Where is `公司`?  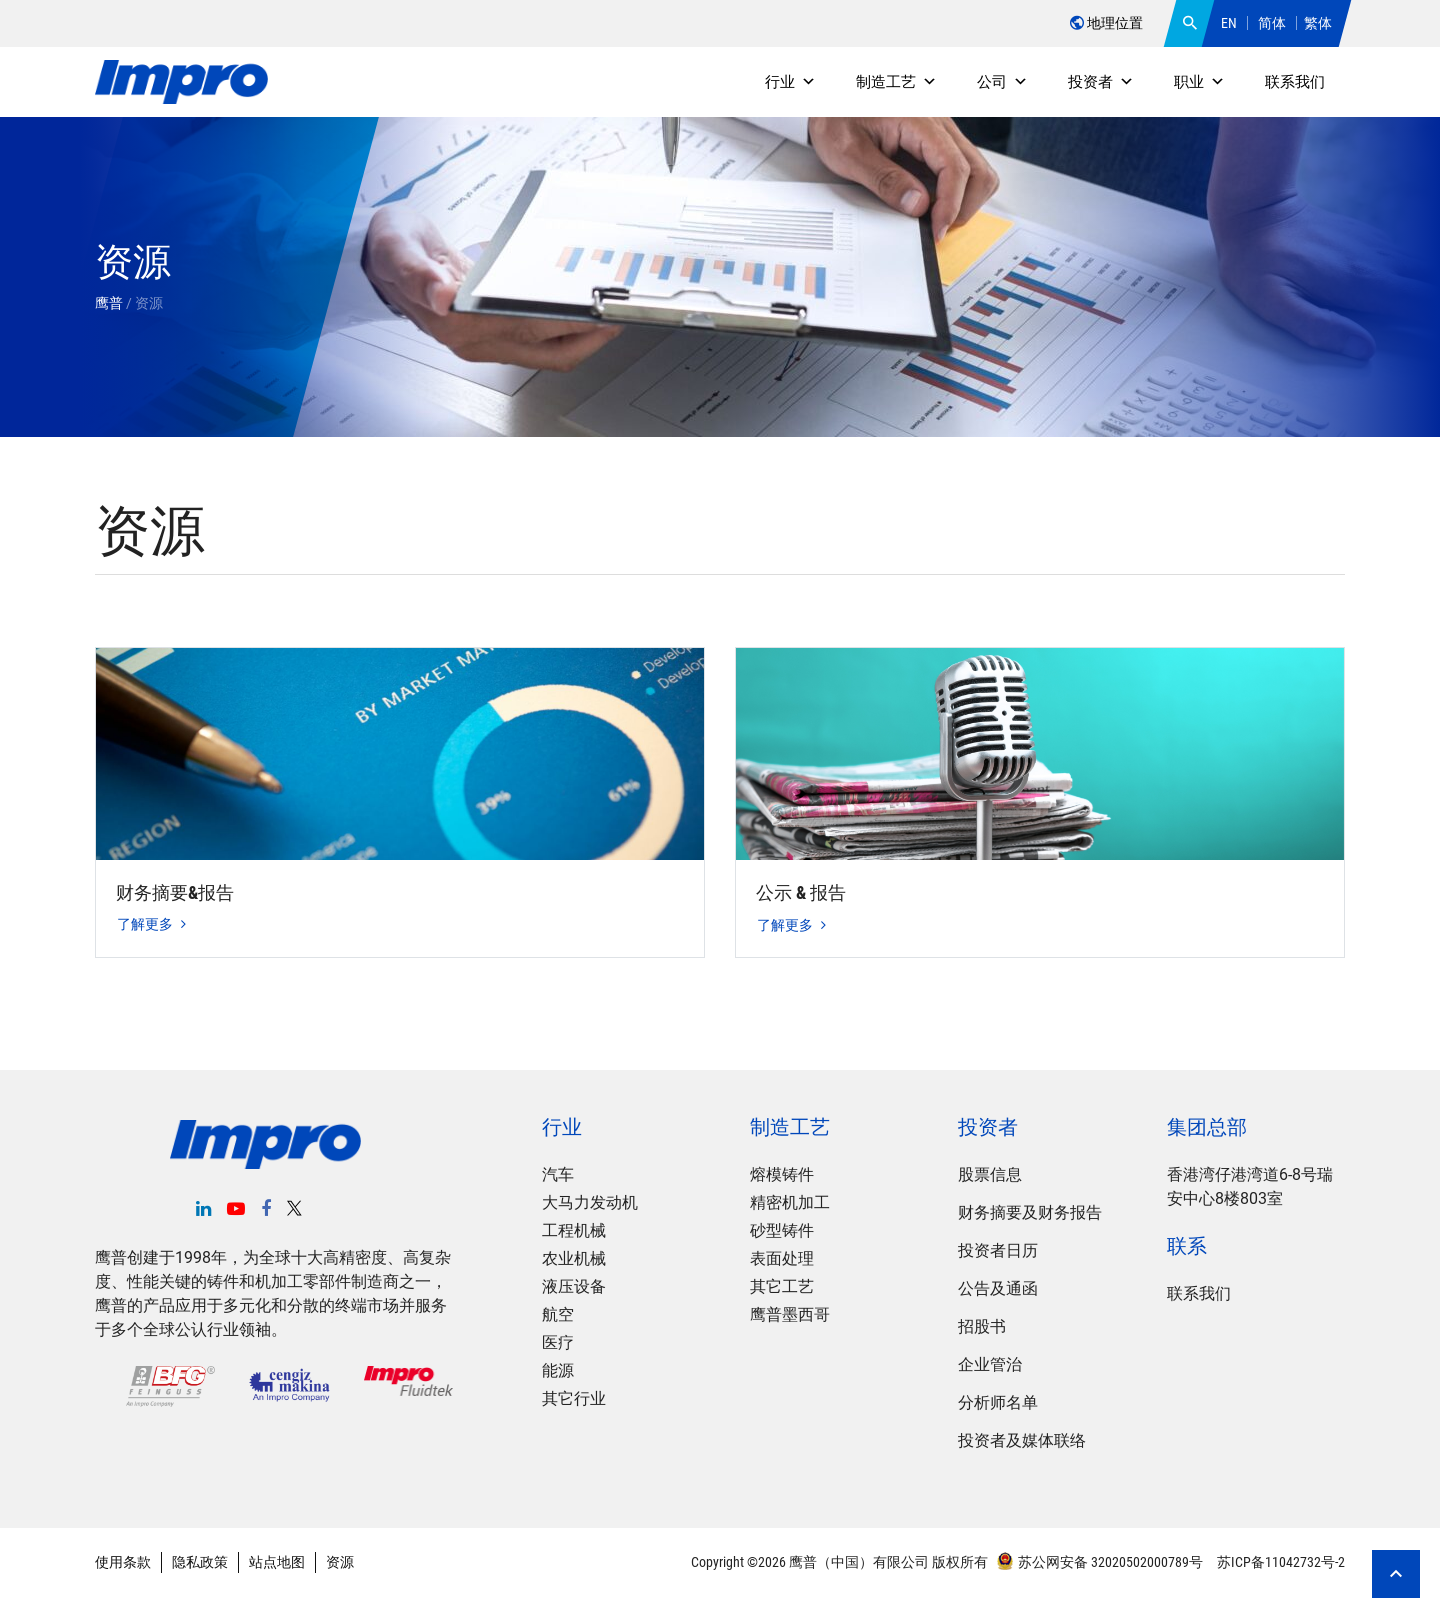 公司 is located at coordinates (1002, 82).